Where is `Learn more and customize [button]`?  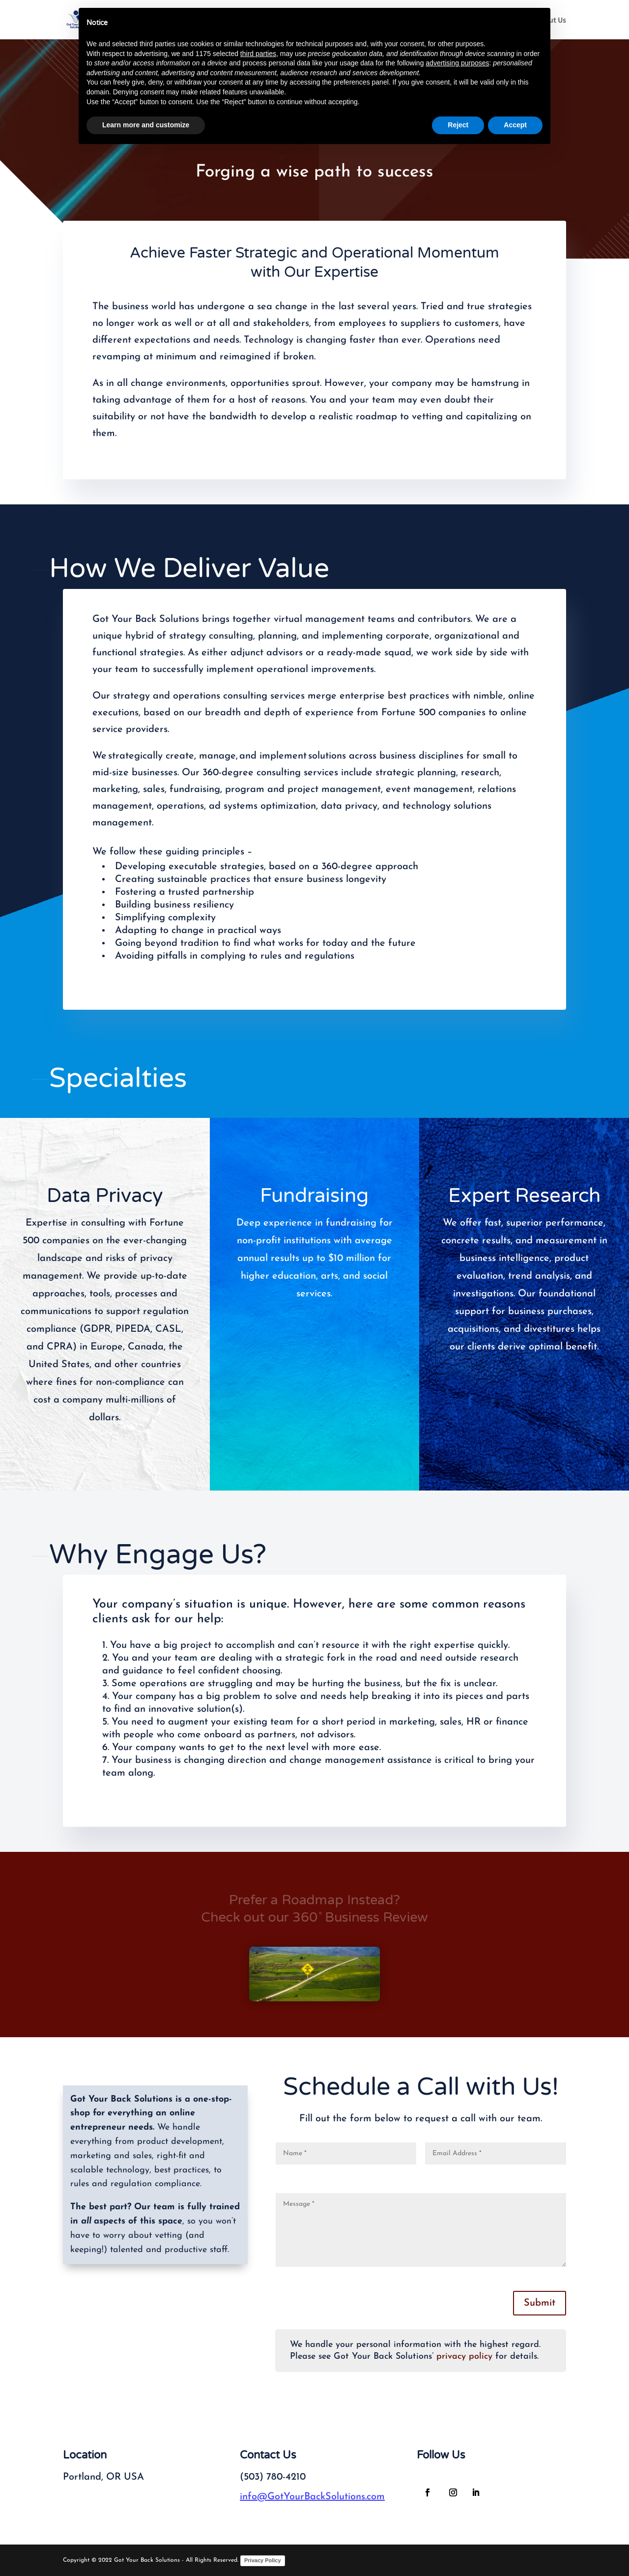
Learn more and customize [button] is located at coordinates (145, 125).